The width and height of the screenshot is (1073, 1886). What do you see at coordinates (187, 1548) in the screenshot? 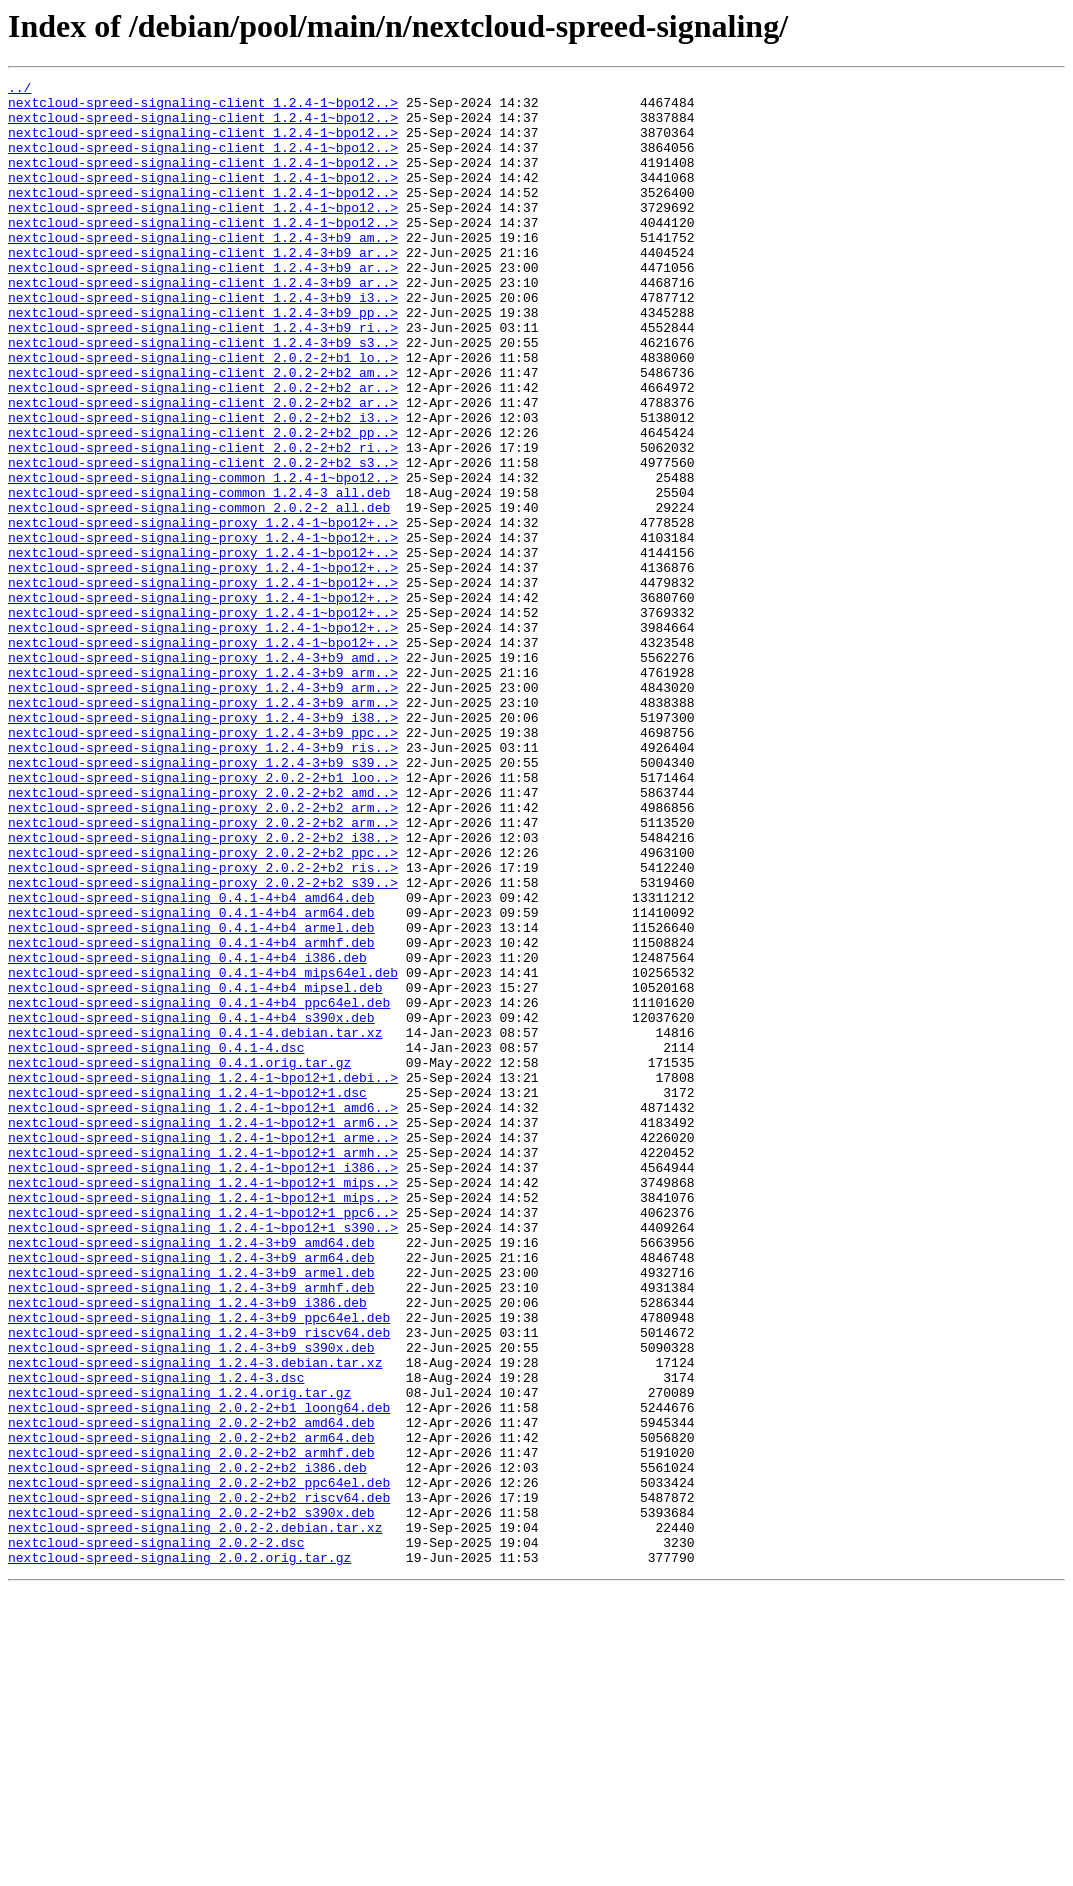
I see `nextcloud-spreed-signaling_1.2.4-3+b9_i386.deb` at bounding box center [187, 1548].